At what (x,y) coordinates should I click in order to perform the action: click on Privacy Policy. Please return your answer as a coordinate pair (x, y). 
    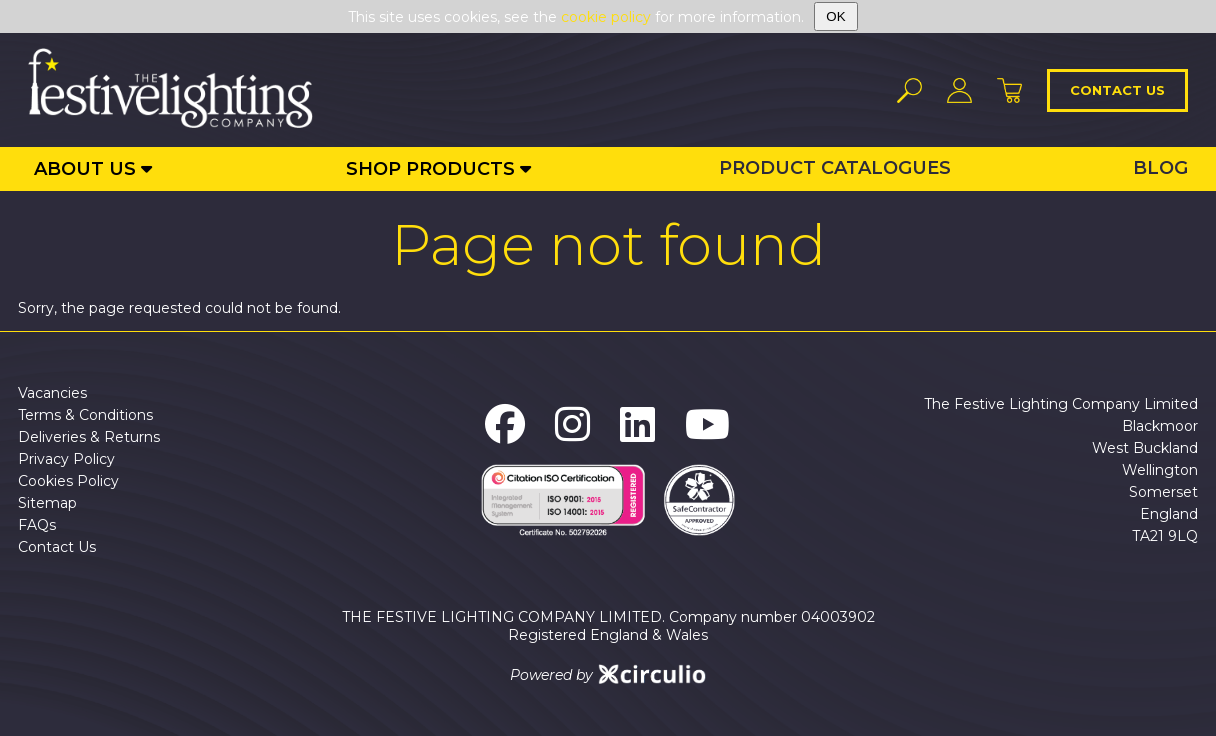
    Looking at the image, I should click on (66, 459).